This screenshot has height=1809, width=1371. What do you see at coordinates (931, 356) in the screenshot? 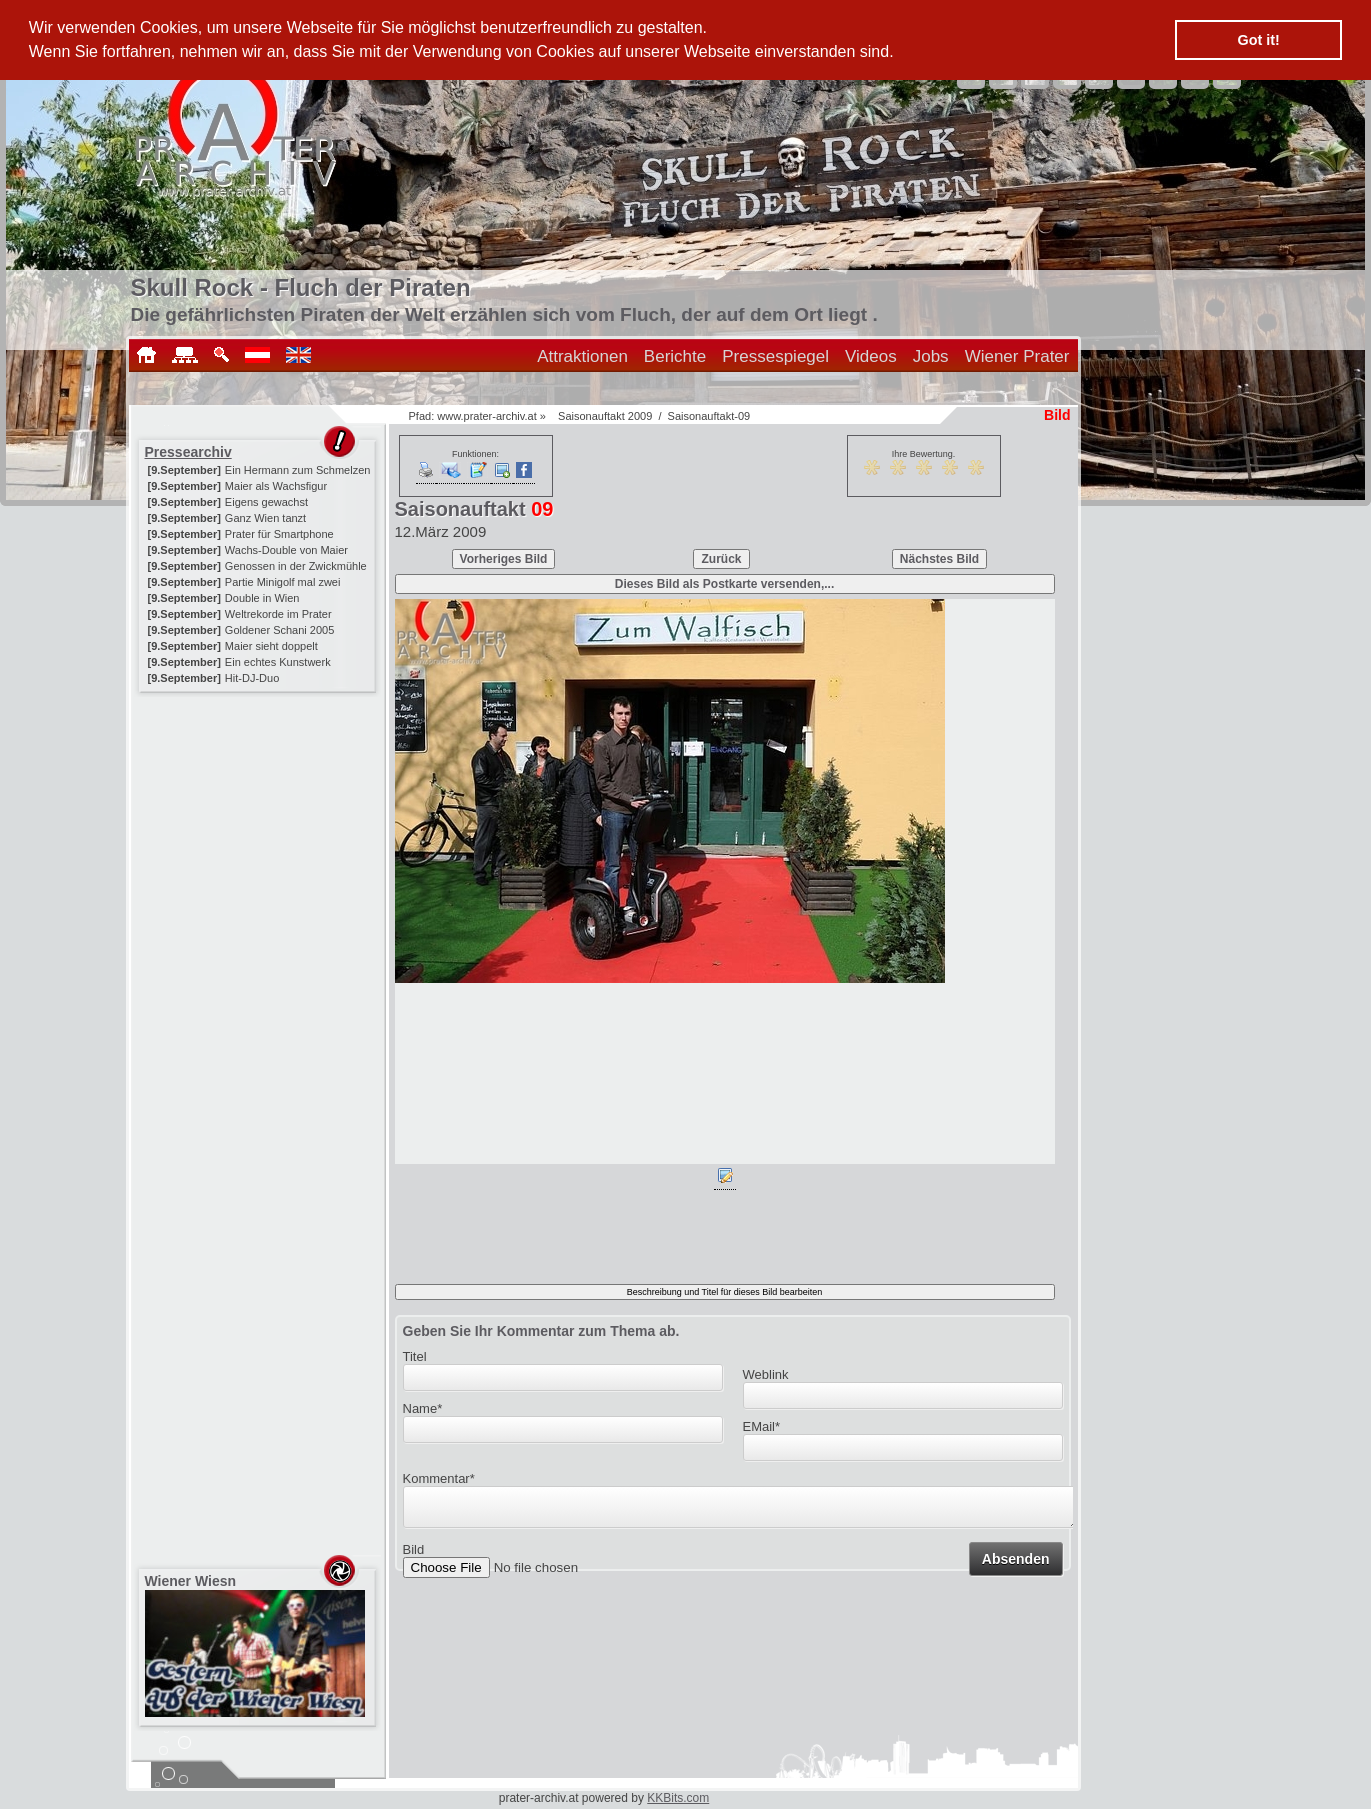
I see `Jobs` at bounding box center [931, 356].